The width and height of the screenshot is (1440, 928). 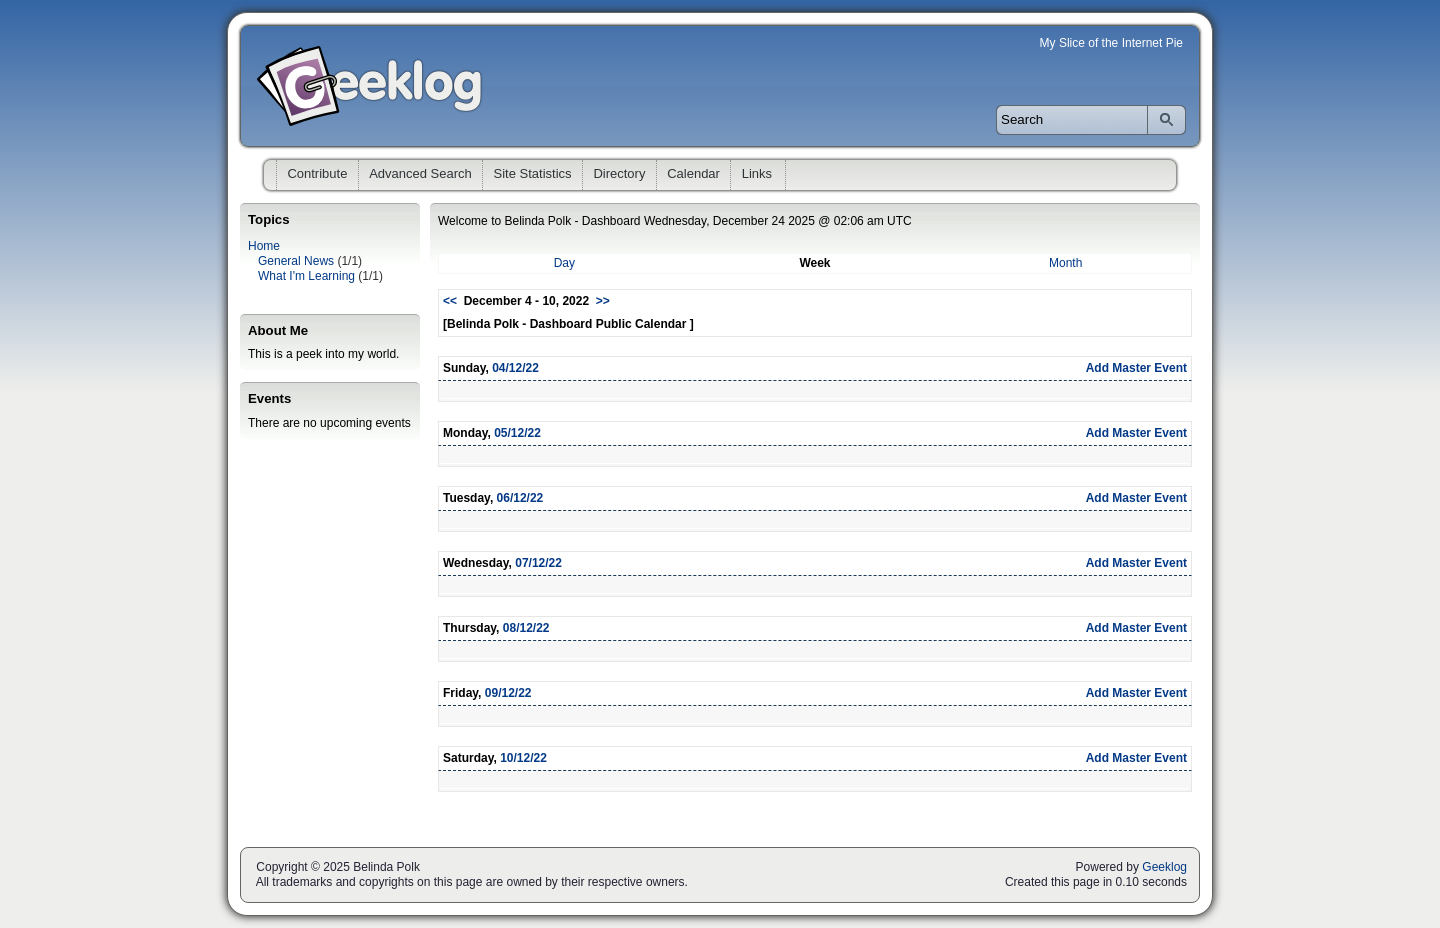 I want to click on 06/12/22, so click(x=520, y=498).